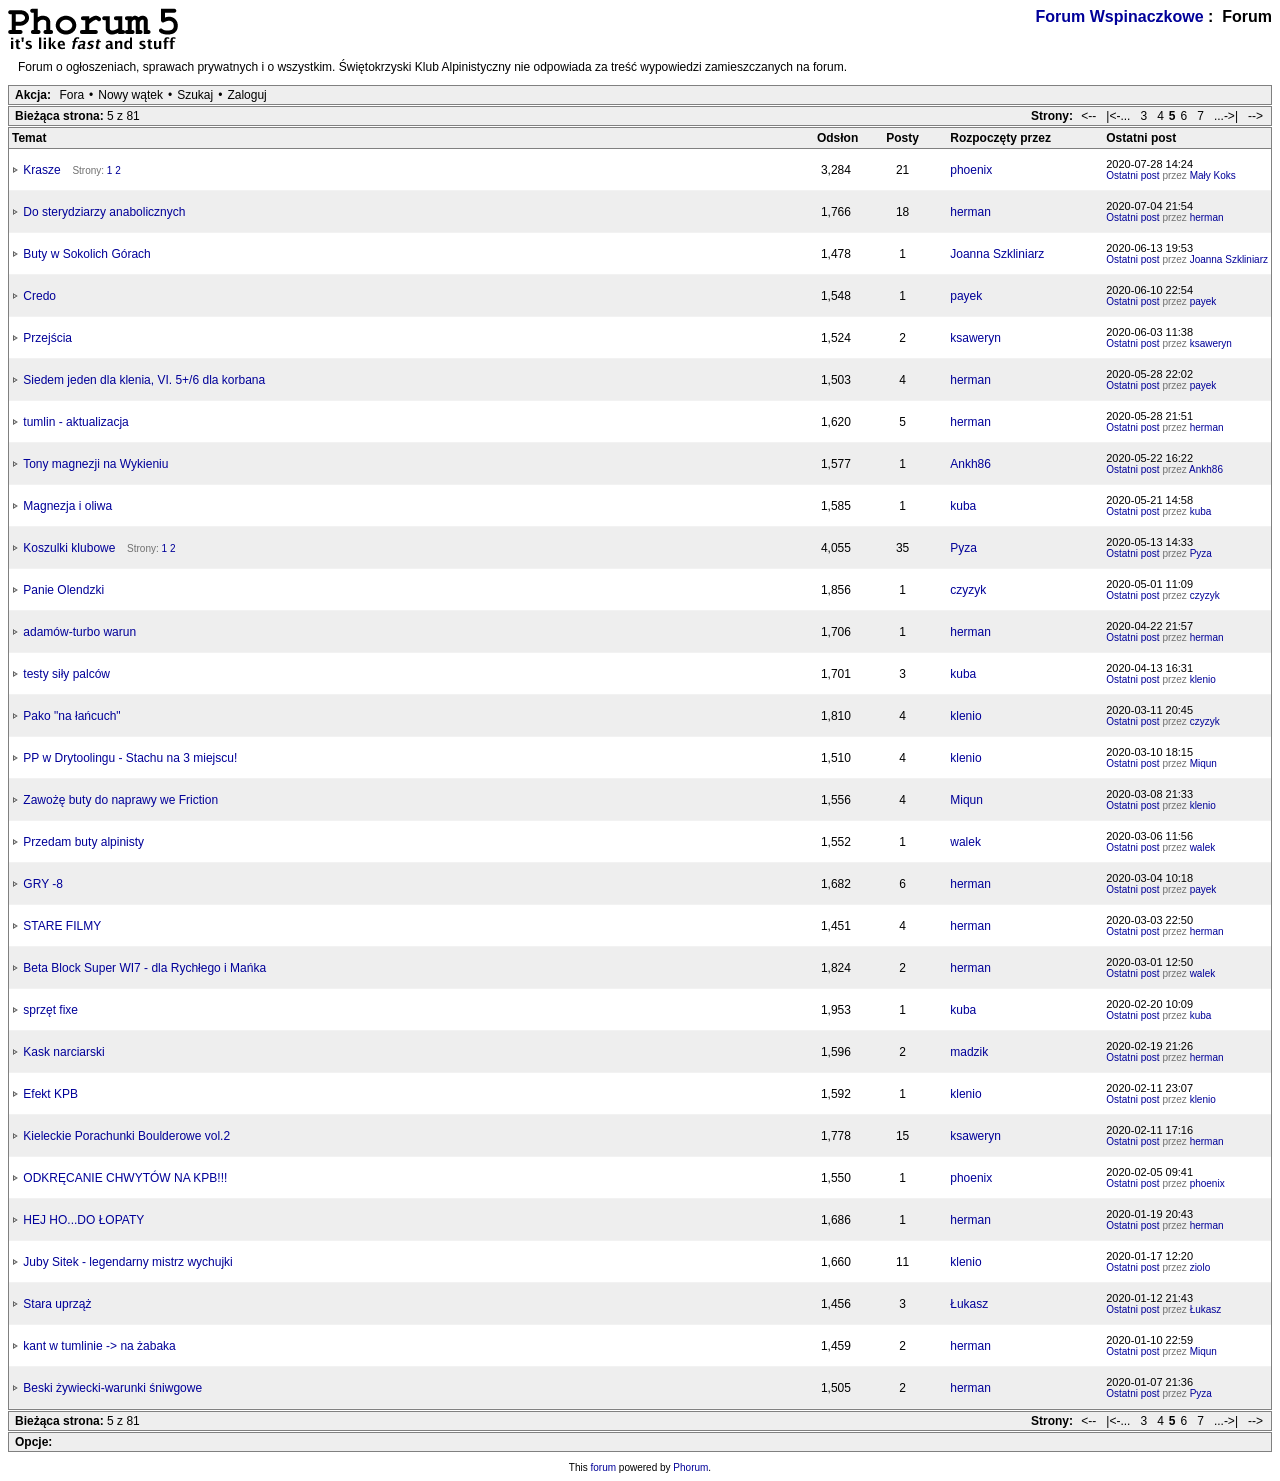 Image resolution: width=1280 pixels, height=1481 pixels. I want to click on Nowy wątek, so click(130, 95).